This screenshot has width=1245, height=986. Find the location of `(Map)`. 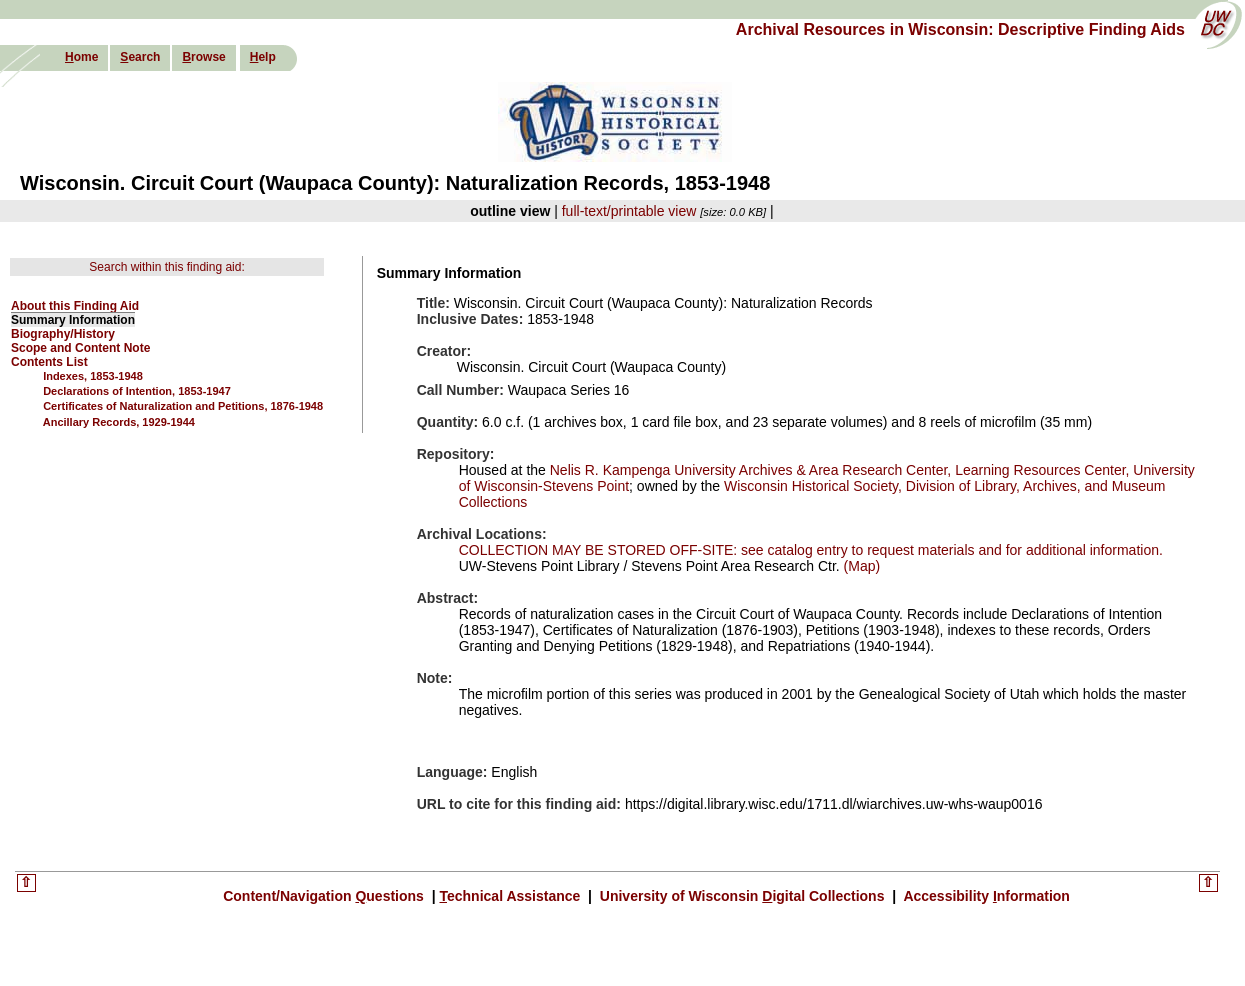

(Map) is located at coordinates (860, 566).